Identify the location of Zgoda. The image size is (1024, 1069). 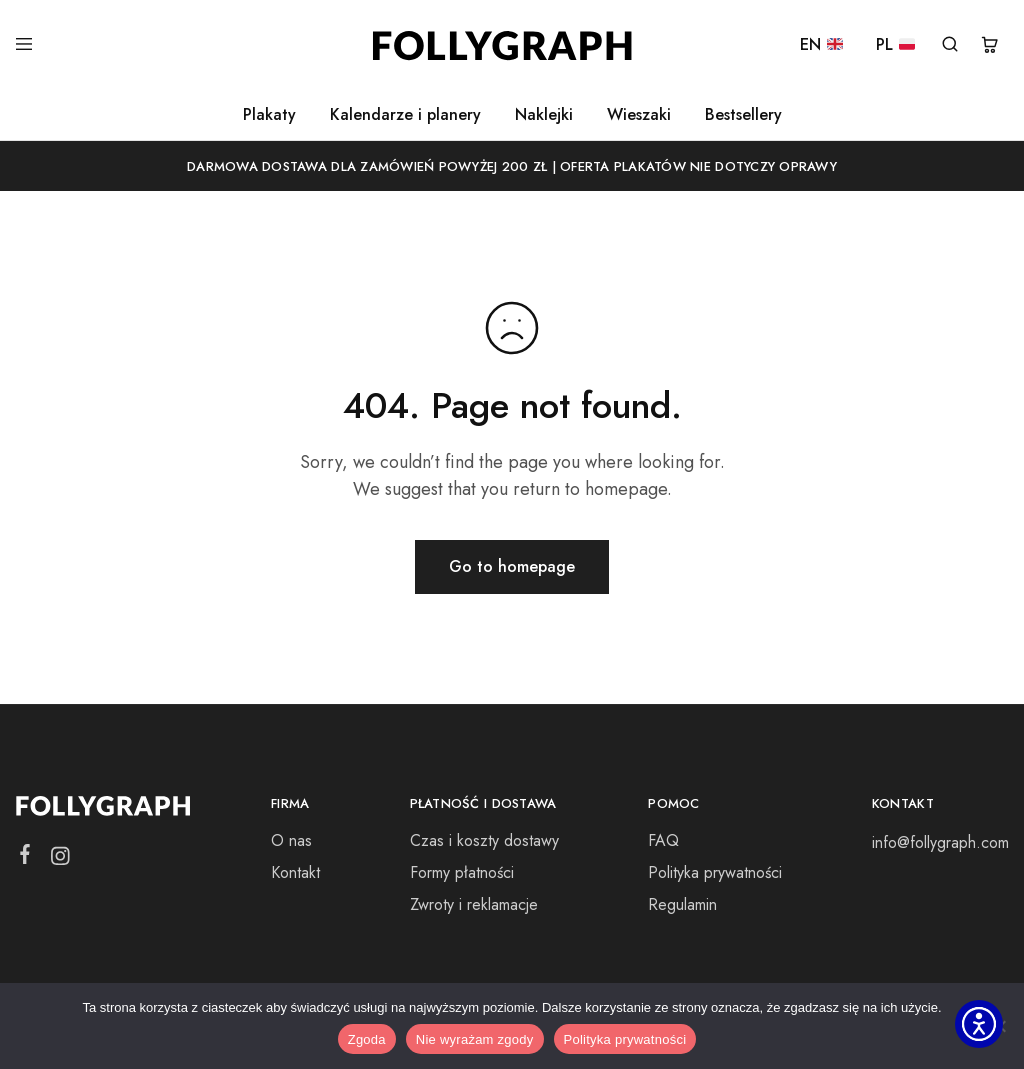
(367, 1039).